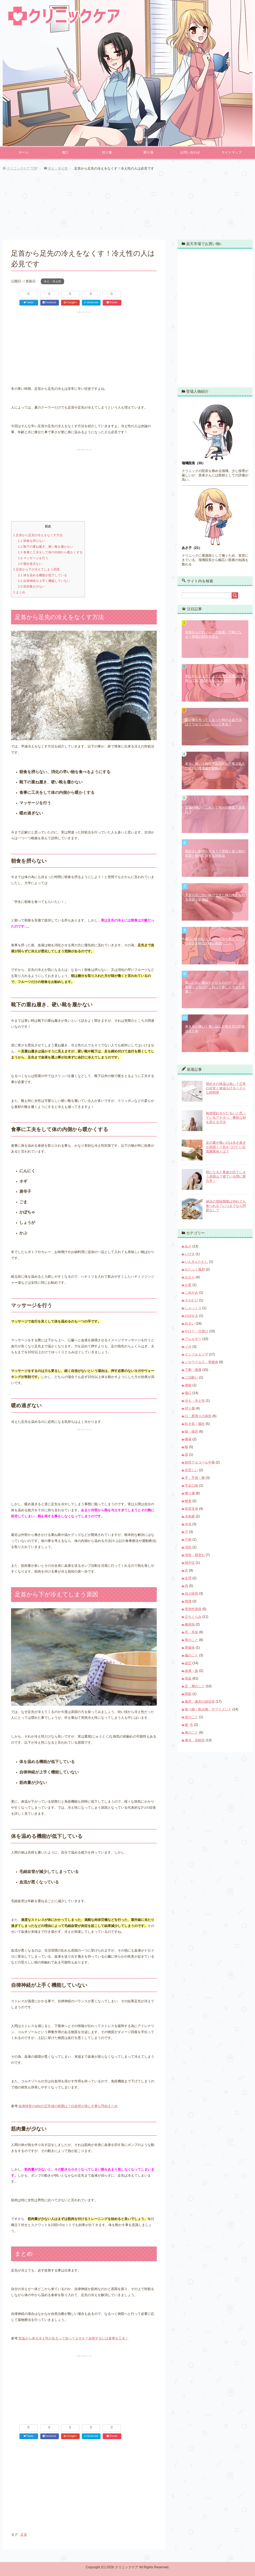 This screenshot has height=2576, width=255. Describe the element at coordinates (191, 1431) in the screenshot. I see `咳・喘息` at that location.